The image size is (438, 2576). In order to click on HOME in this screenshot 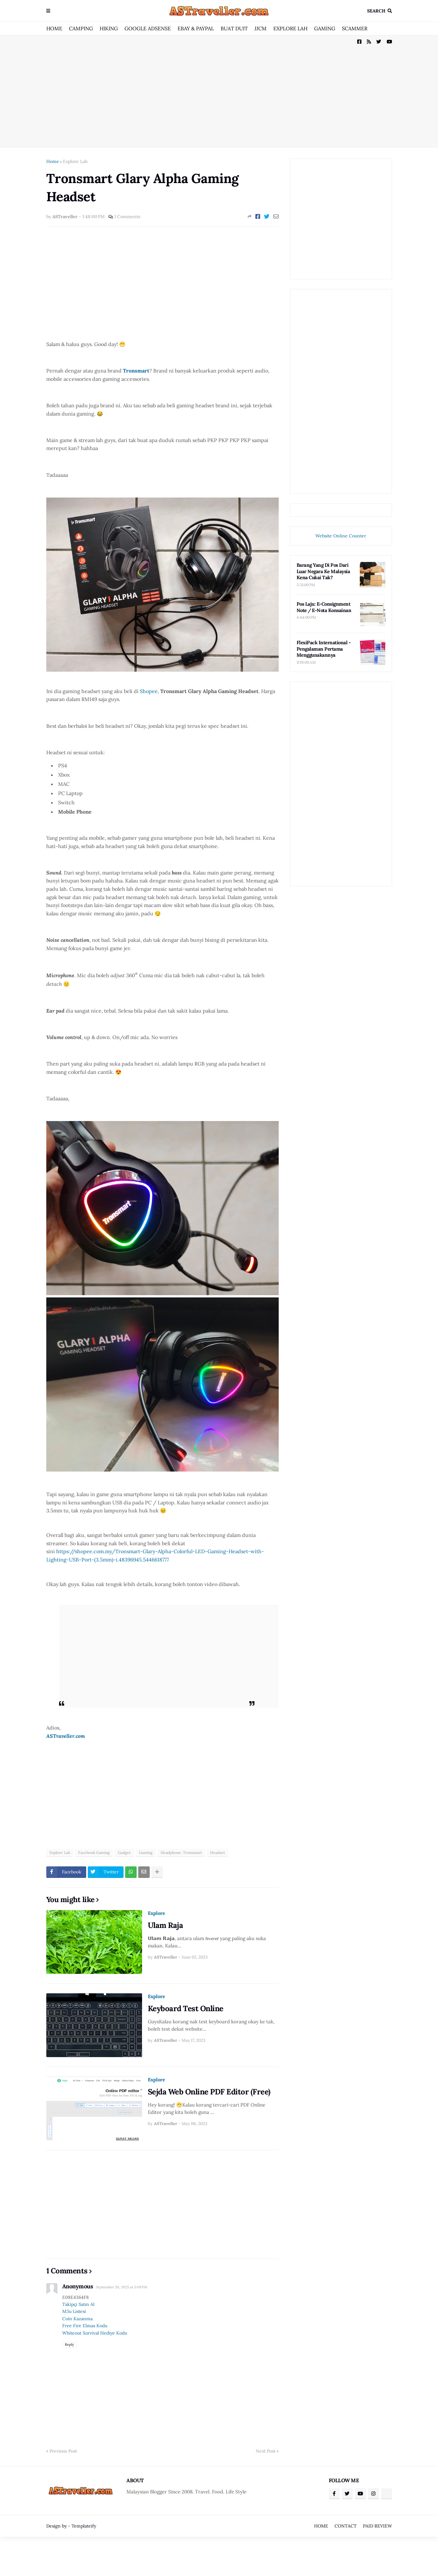, I will do `click(54, 28)`.